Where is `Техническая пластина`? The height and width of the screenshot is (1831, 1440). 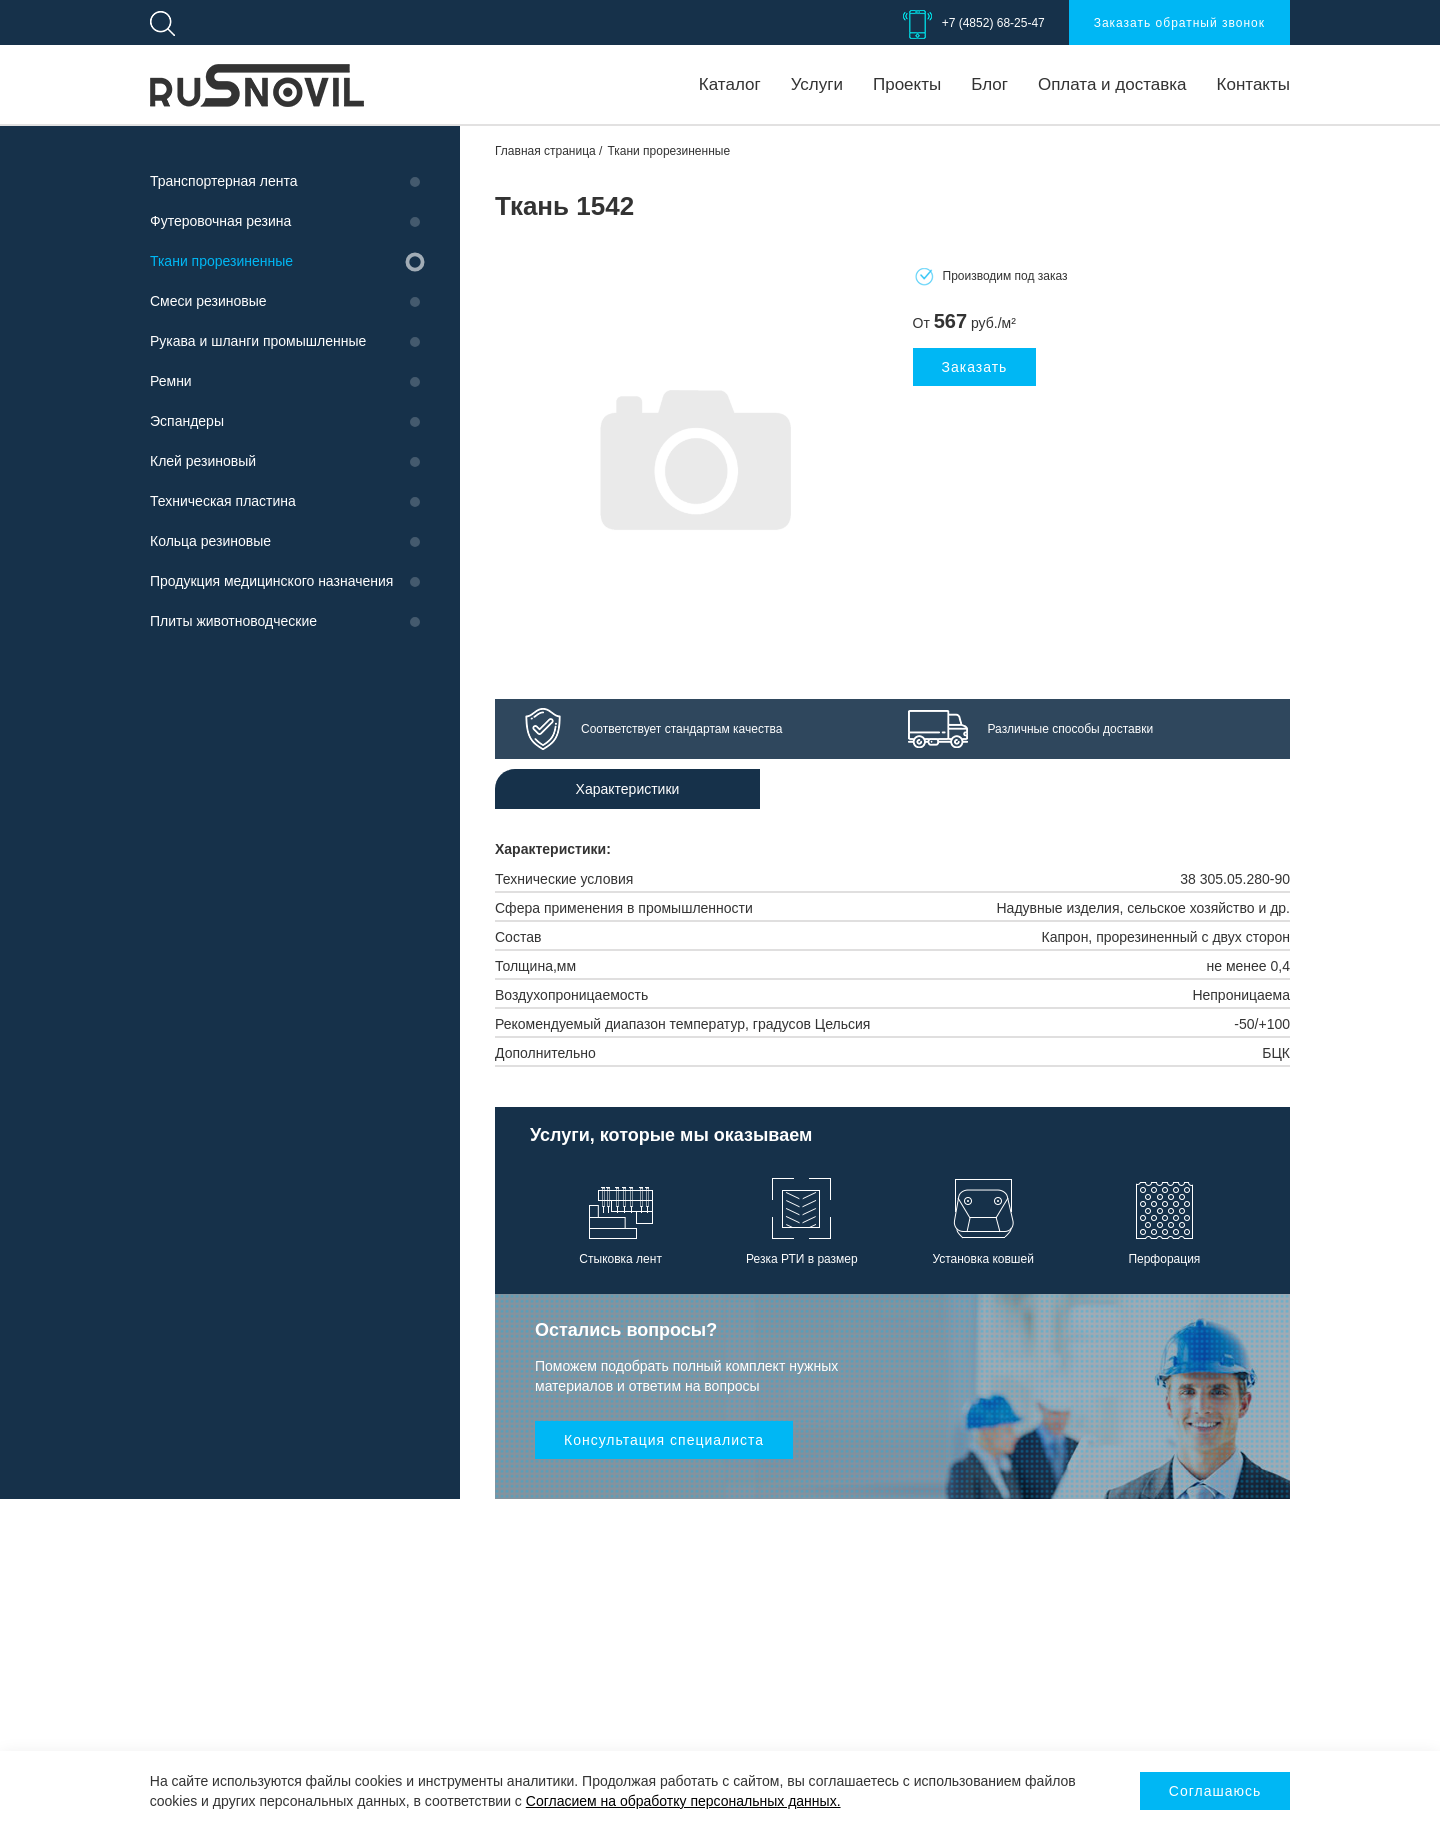
Техническая пластина is located at coordinates (223, 501).